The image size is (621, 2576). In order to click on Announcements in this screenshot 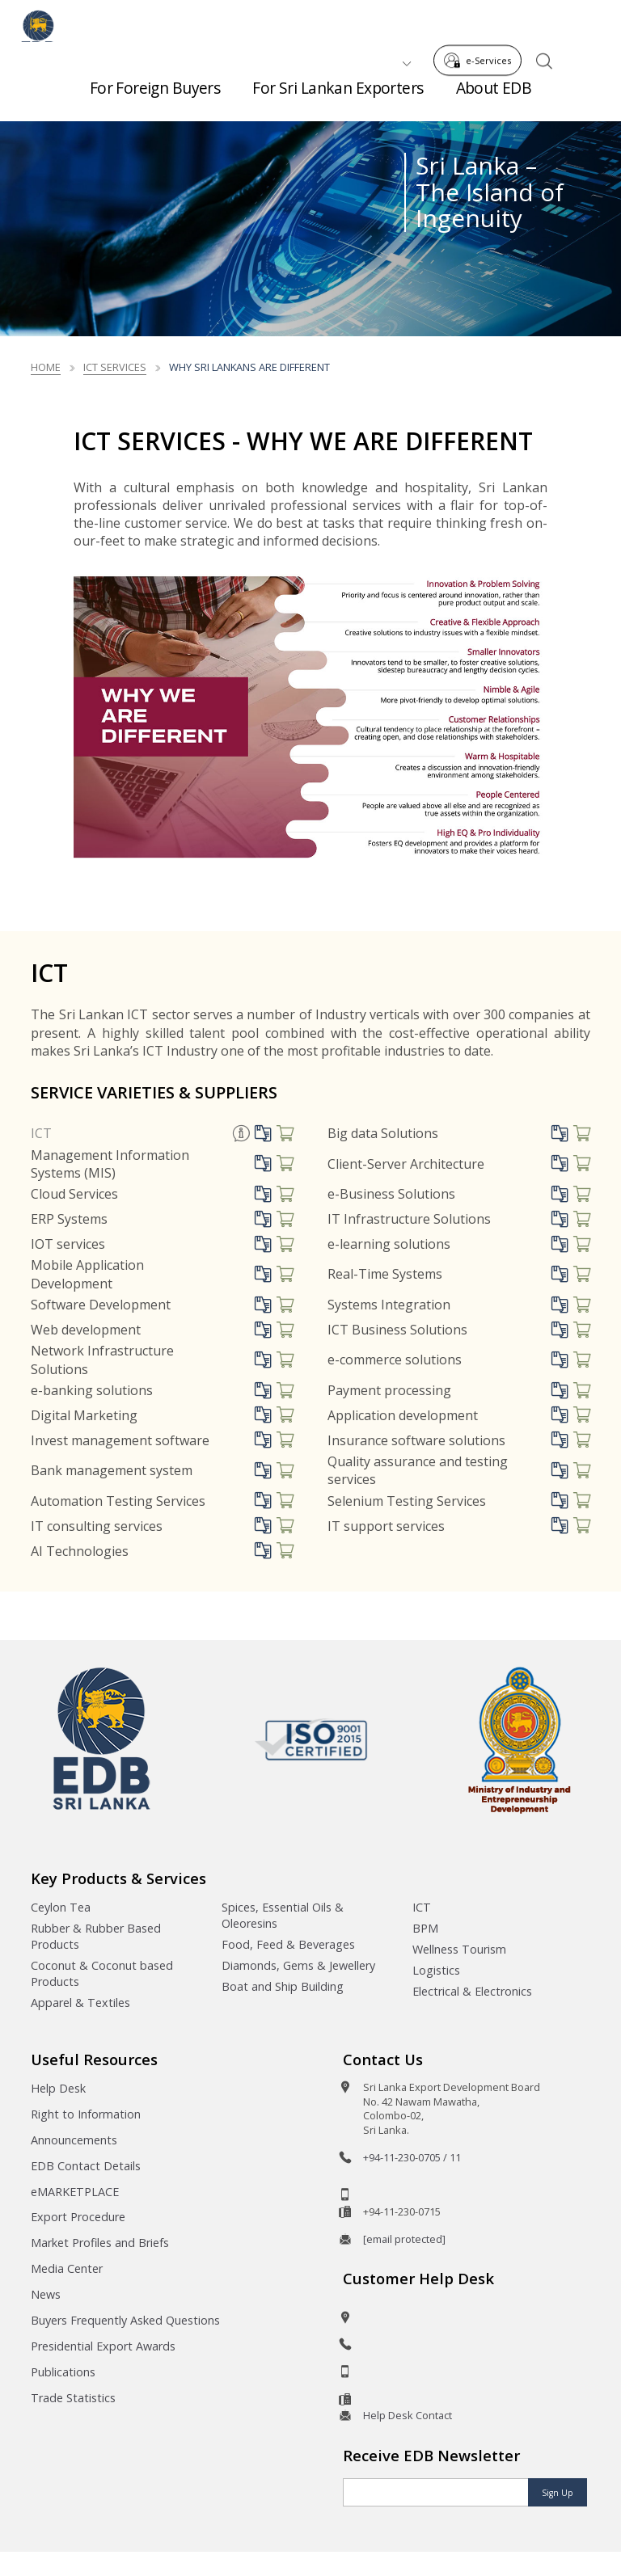, I will do `click(74, 2140)`.